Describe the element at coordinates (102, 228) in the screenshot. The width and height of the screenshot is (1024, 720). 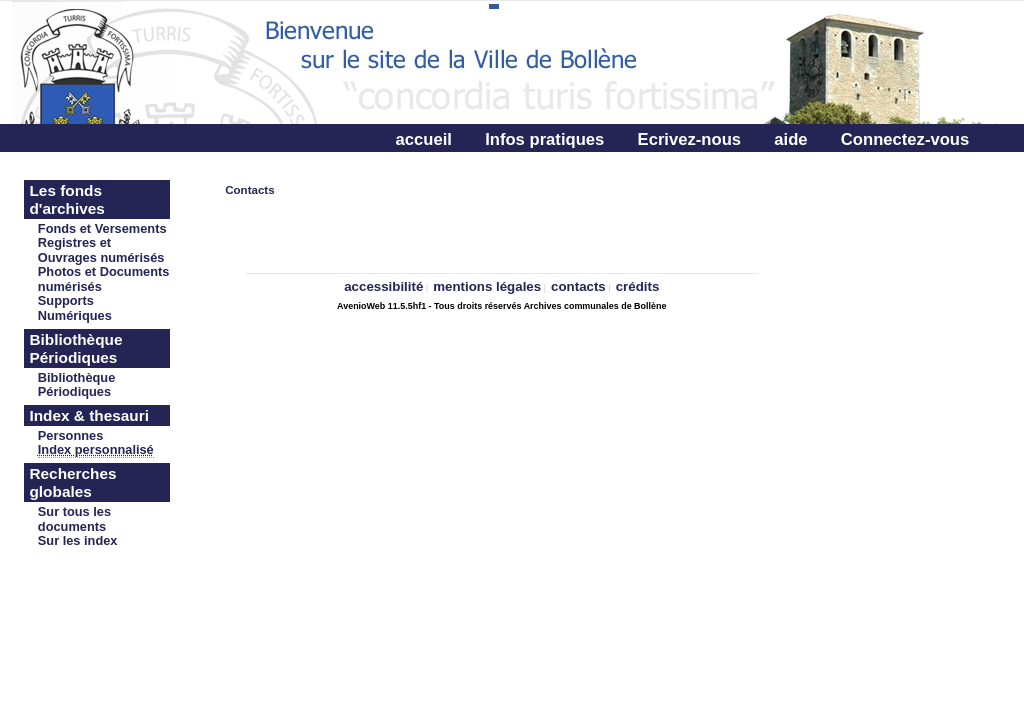
I see `Fonds et Versements` at that location.